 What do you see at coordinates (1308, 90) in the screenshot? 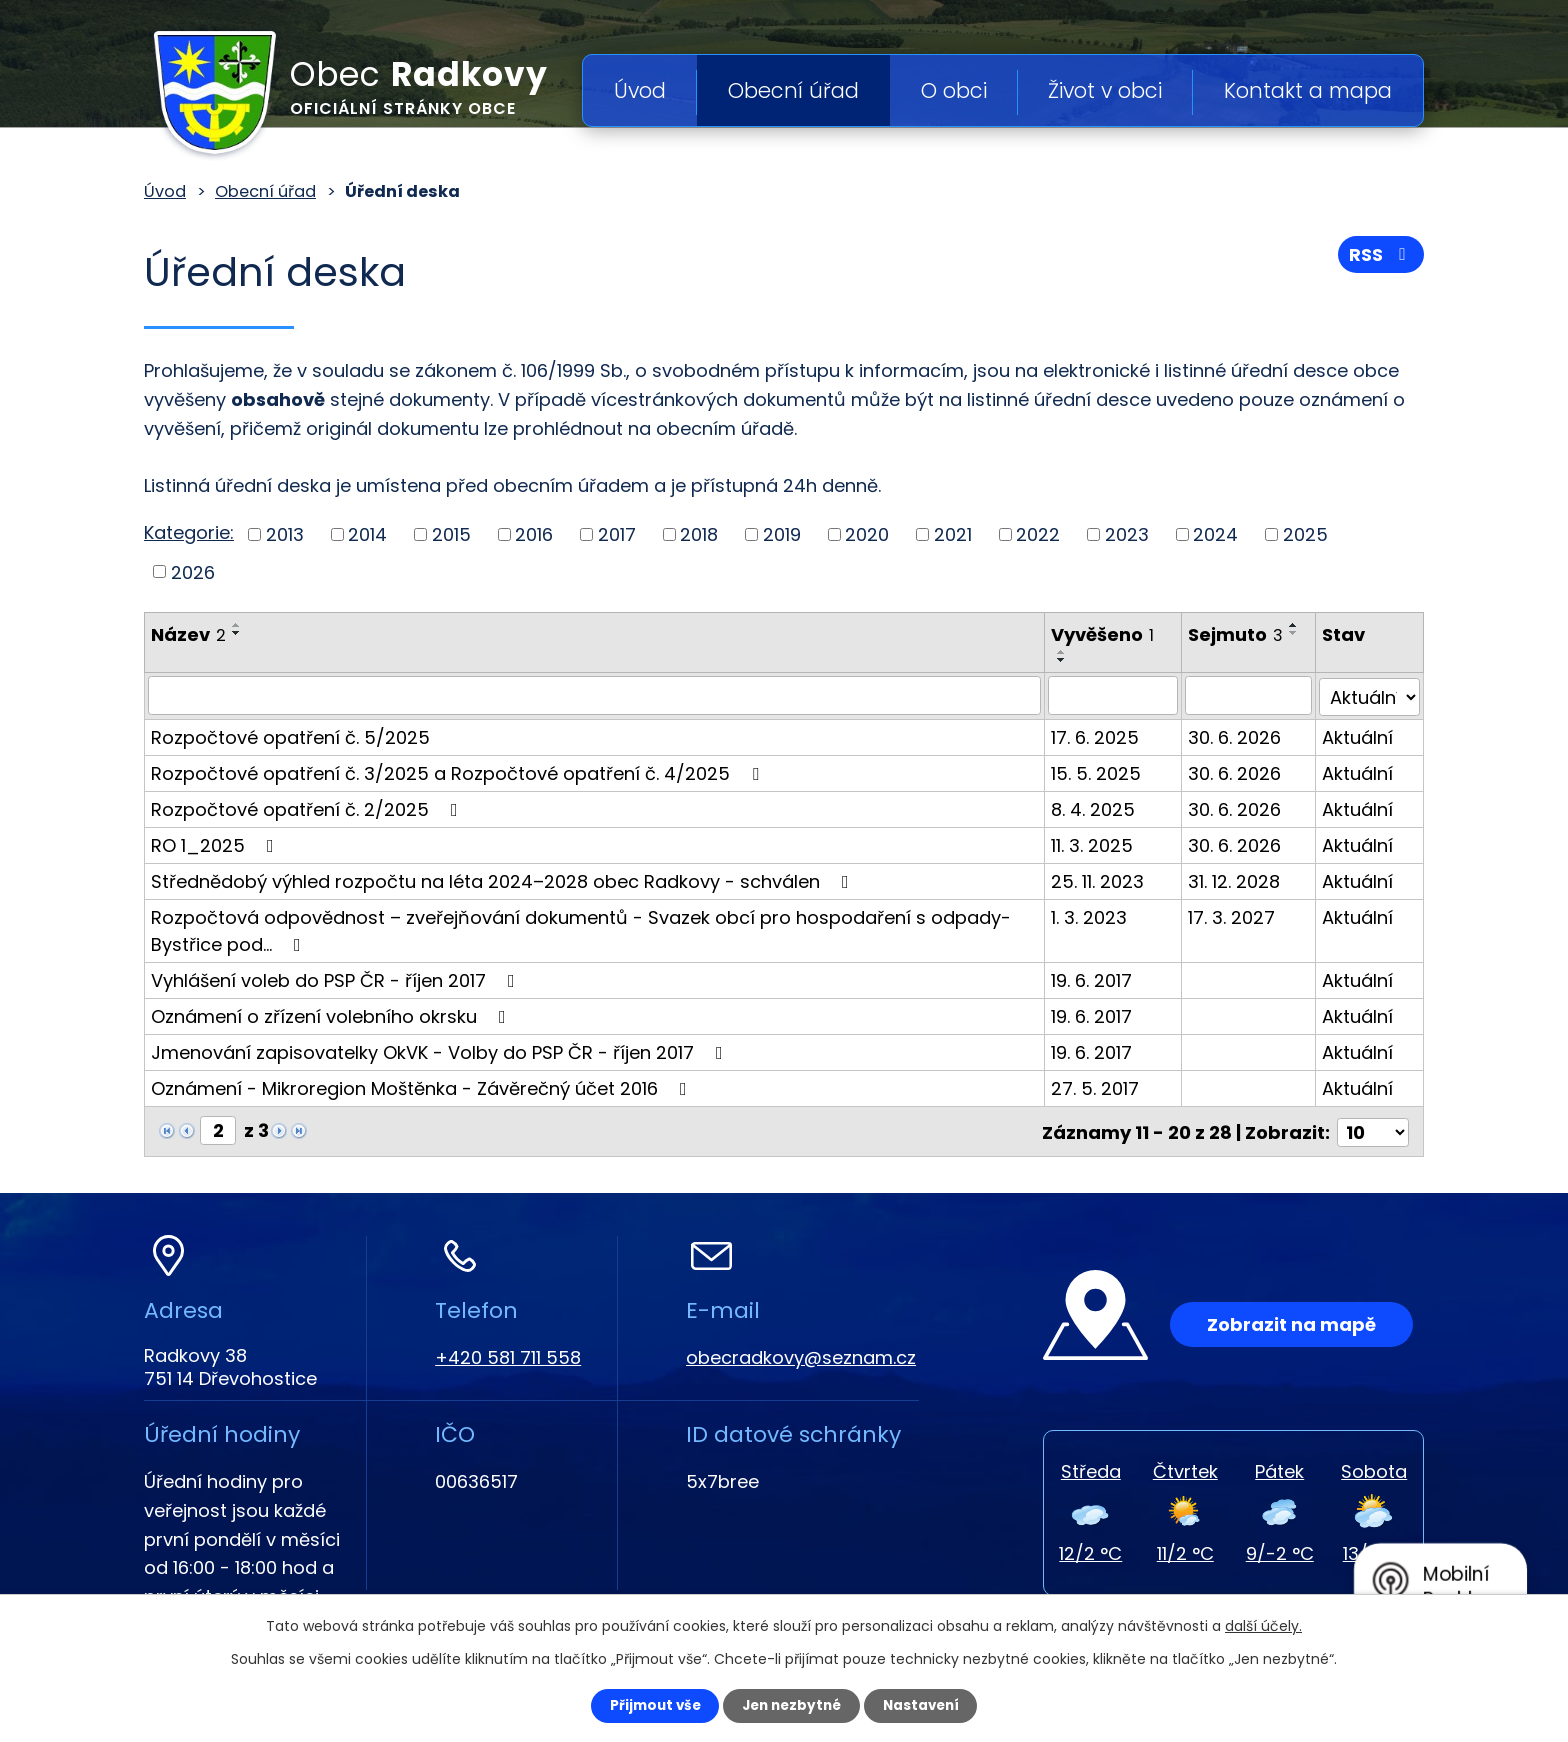
I see `Kontakt a mapa` at bounding box center [1308, 90].